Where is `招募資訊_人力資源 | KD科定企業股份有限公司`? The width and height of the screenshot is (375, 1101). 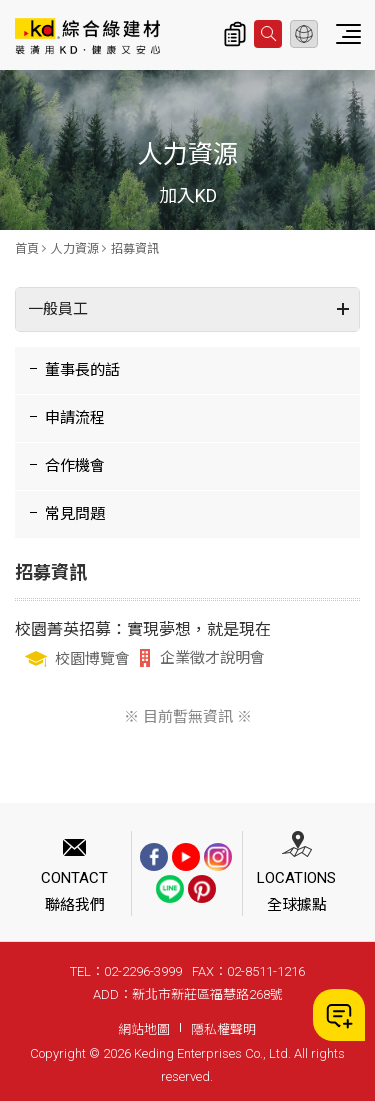
招募資訊_人力資源 | KD科定企業股份有限公司 is located at coordinates (87, 36).